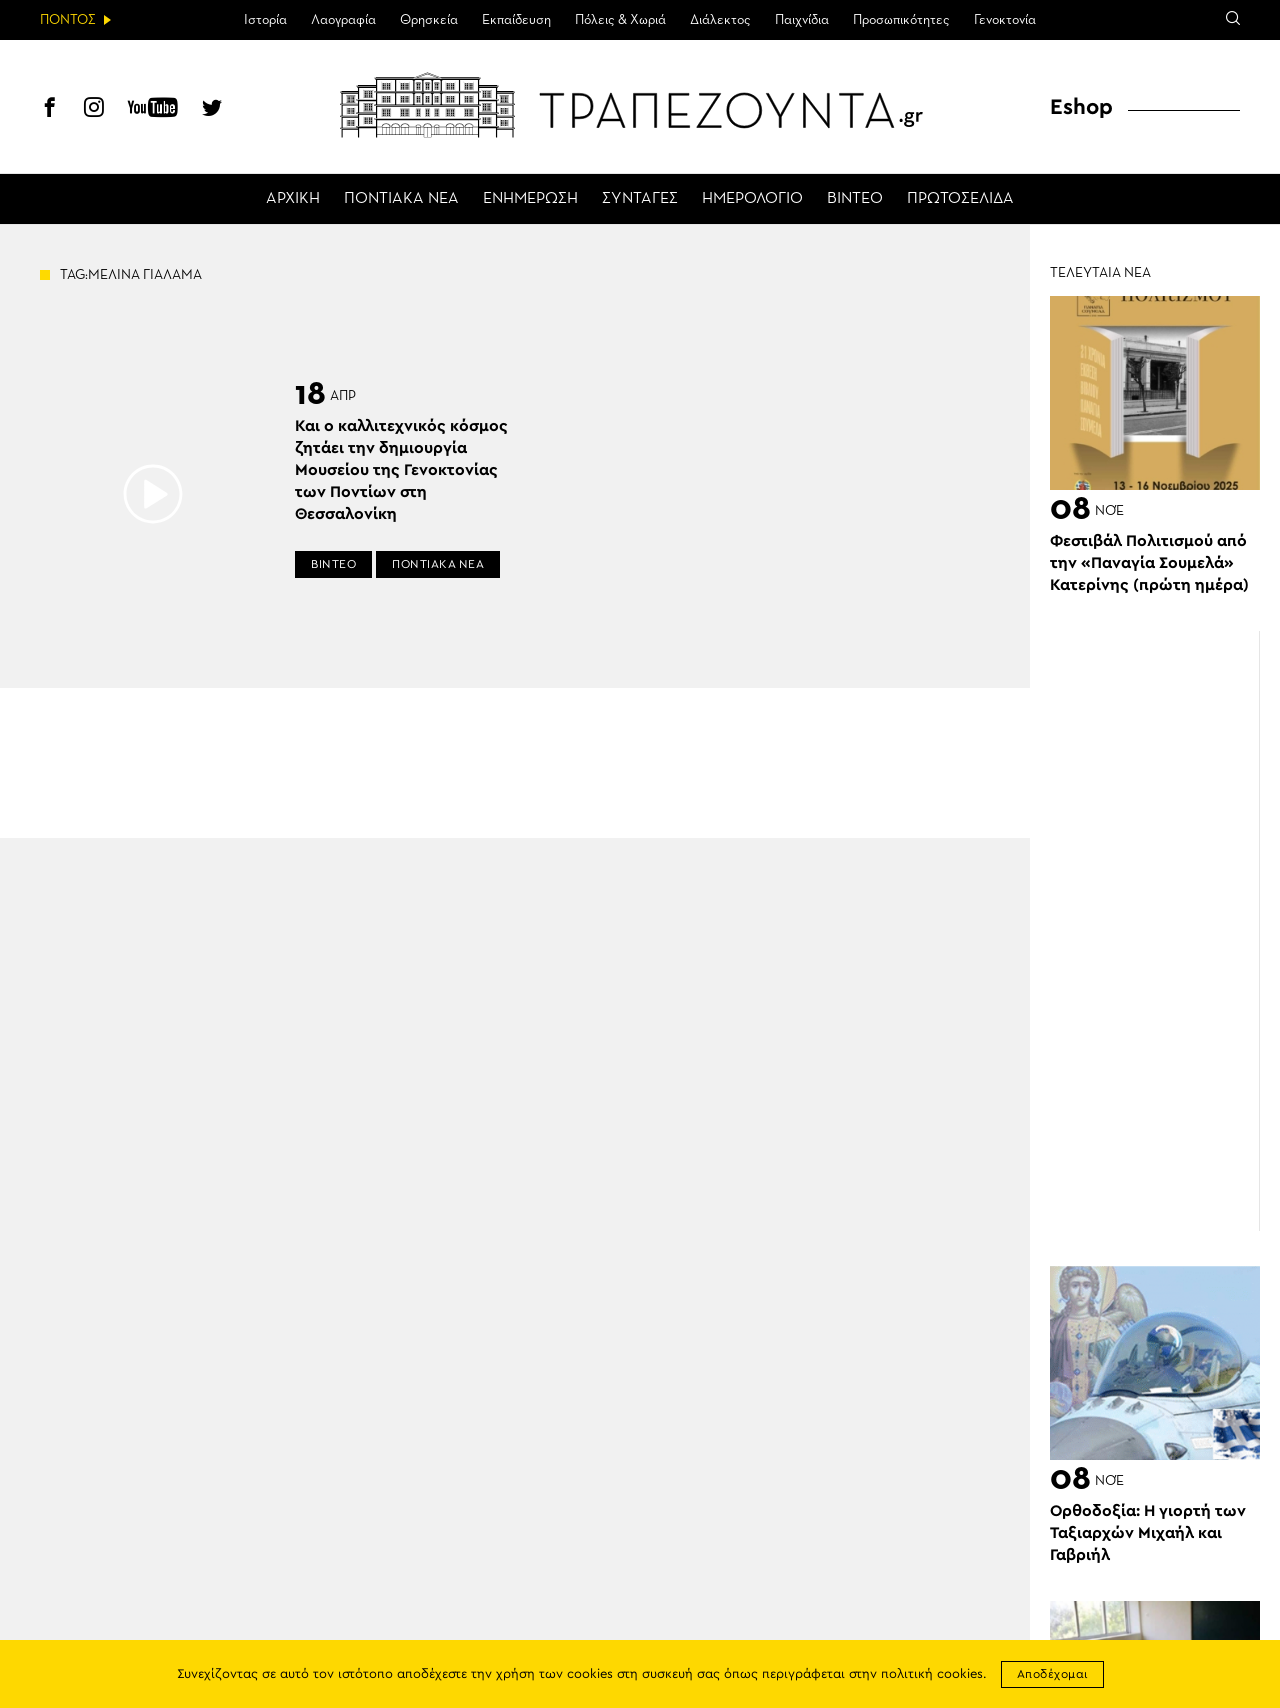 The image size is (1280, 1708). What do you see at coordinates (1165, 931) in the screenshot?
I see `[Advertisement]` at bounding box center [1165, 931].